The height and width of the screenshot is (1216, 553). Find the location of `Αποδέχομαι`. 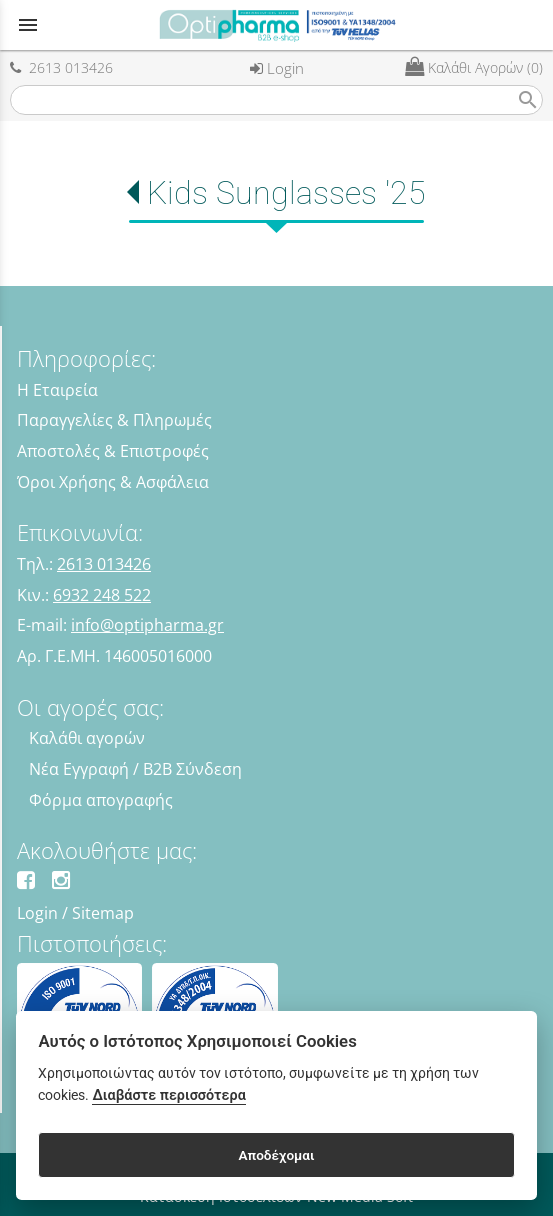

Αποδέχομαι is located at coordinates (276, 1155).